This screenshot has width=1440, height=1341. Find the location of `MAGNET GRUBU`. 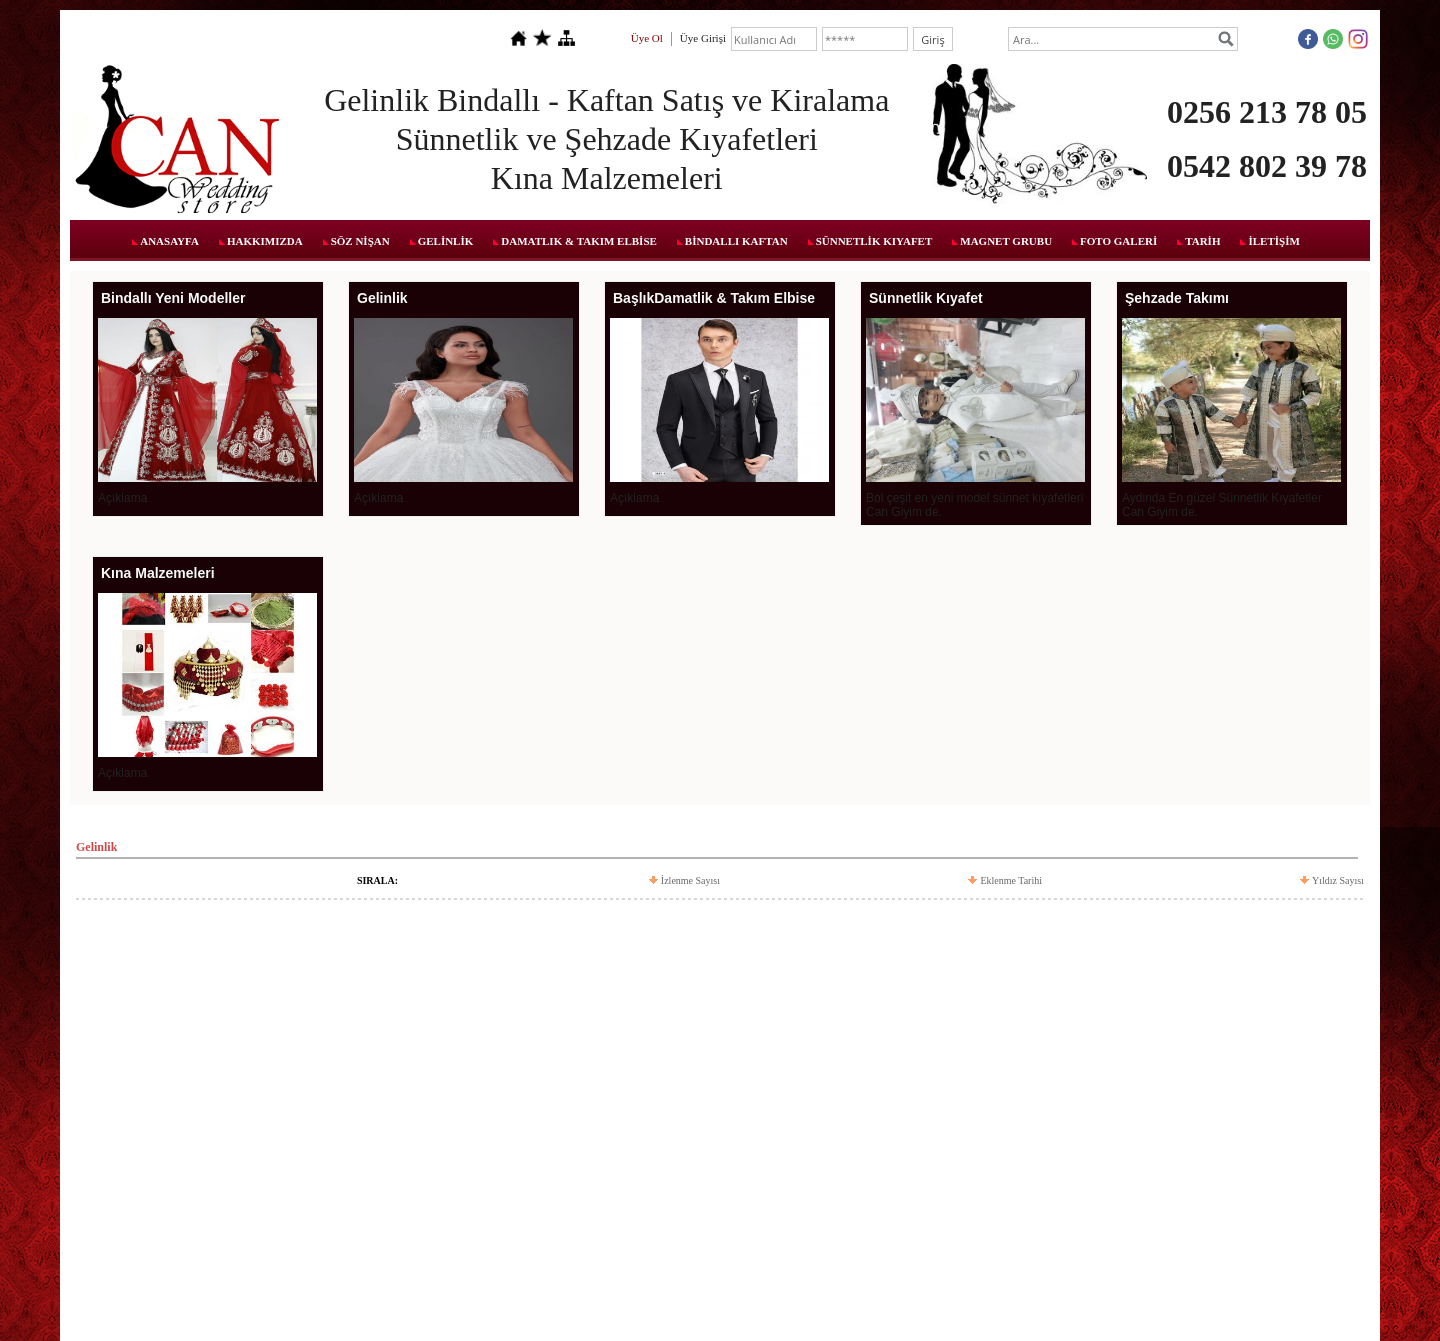

MAGNET GRUBU is located at coordinates (1006, 241).